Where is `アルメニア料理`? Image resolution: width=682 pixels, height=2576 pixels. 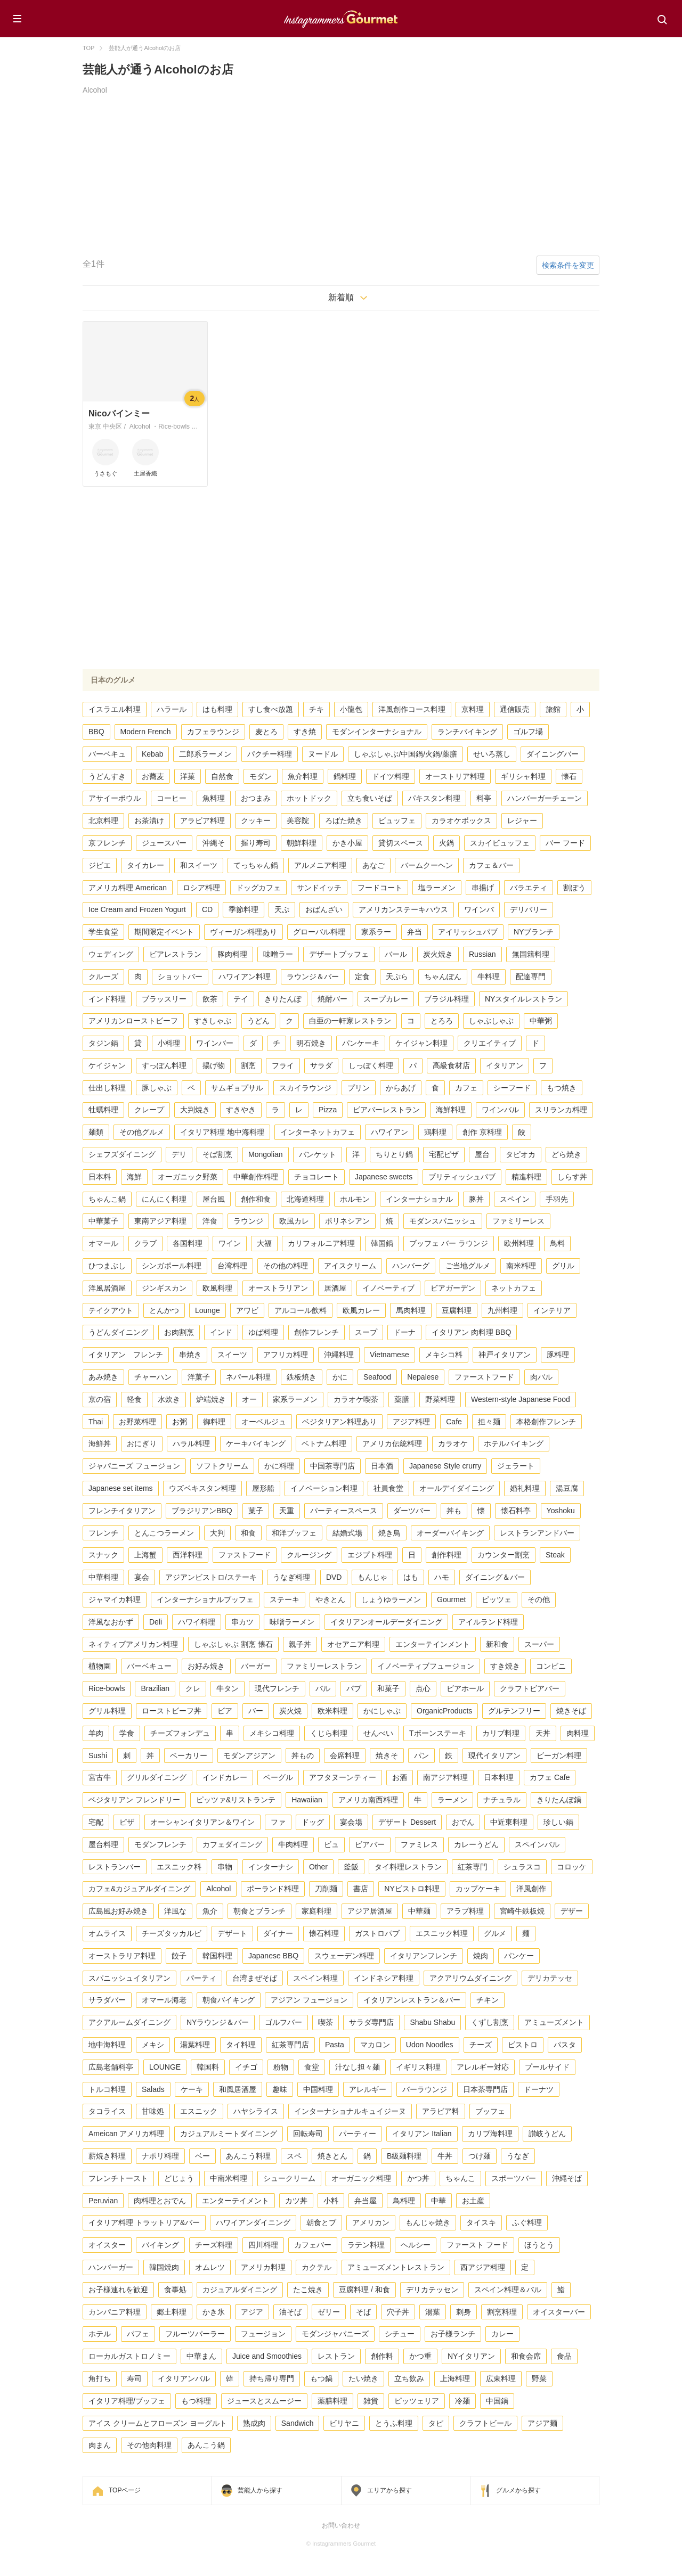
アルメニア料理 is located at coordinates (320, 865).